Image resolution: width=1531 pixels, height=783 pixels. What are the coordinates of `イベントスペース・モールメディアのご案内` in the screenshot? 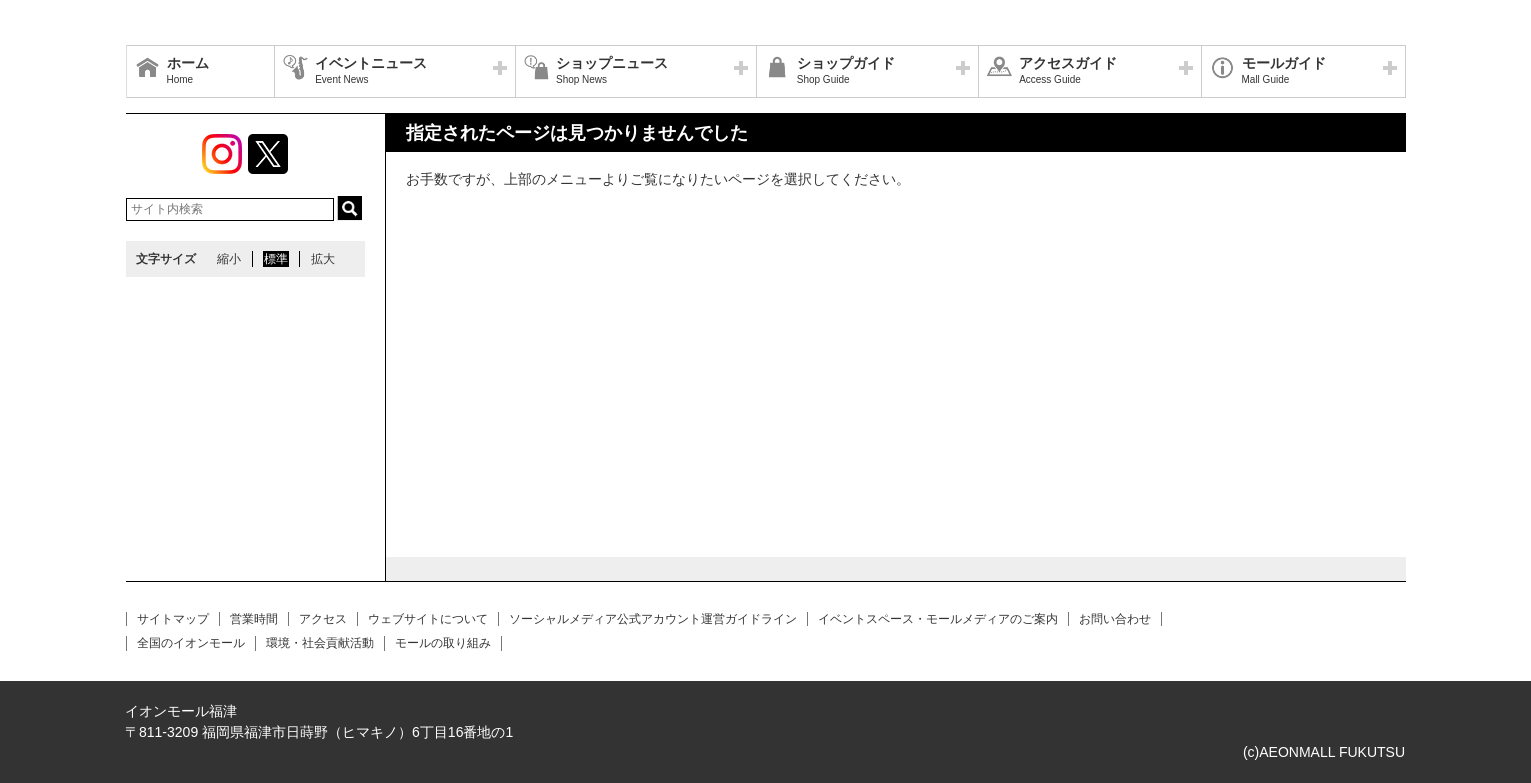 It's located at (938, 619).